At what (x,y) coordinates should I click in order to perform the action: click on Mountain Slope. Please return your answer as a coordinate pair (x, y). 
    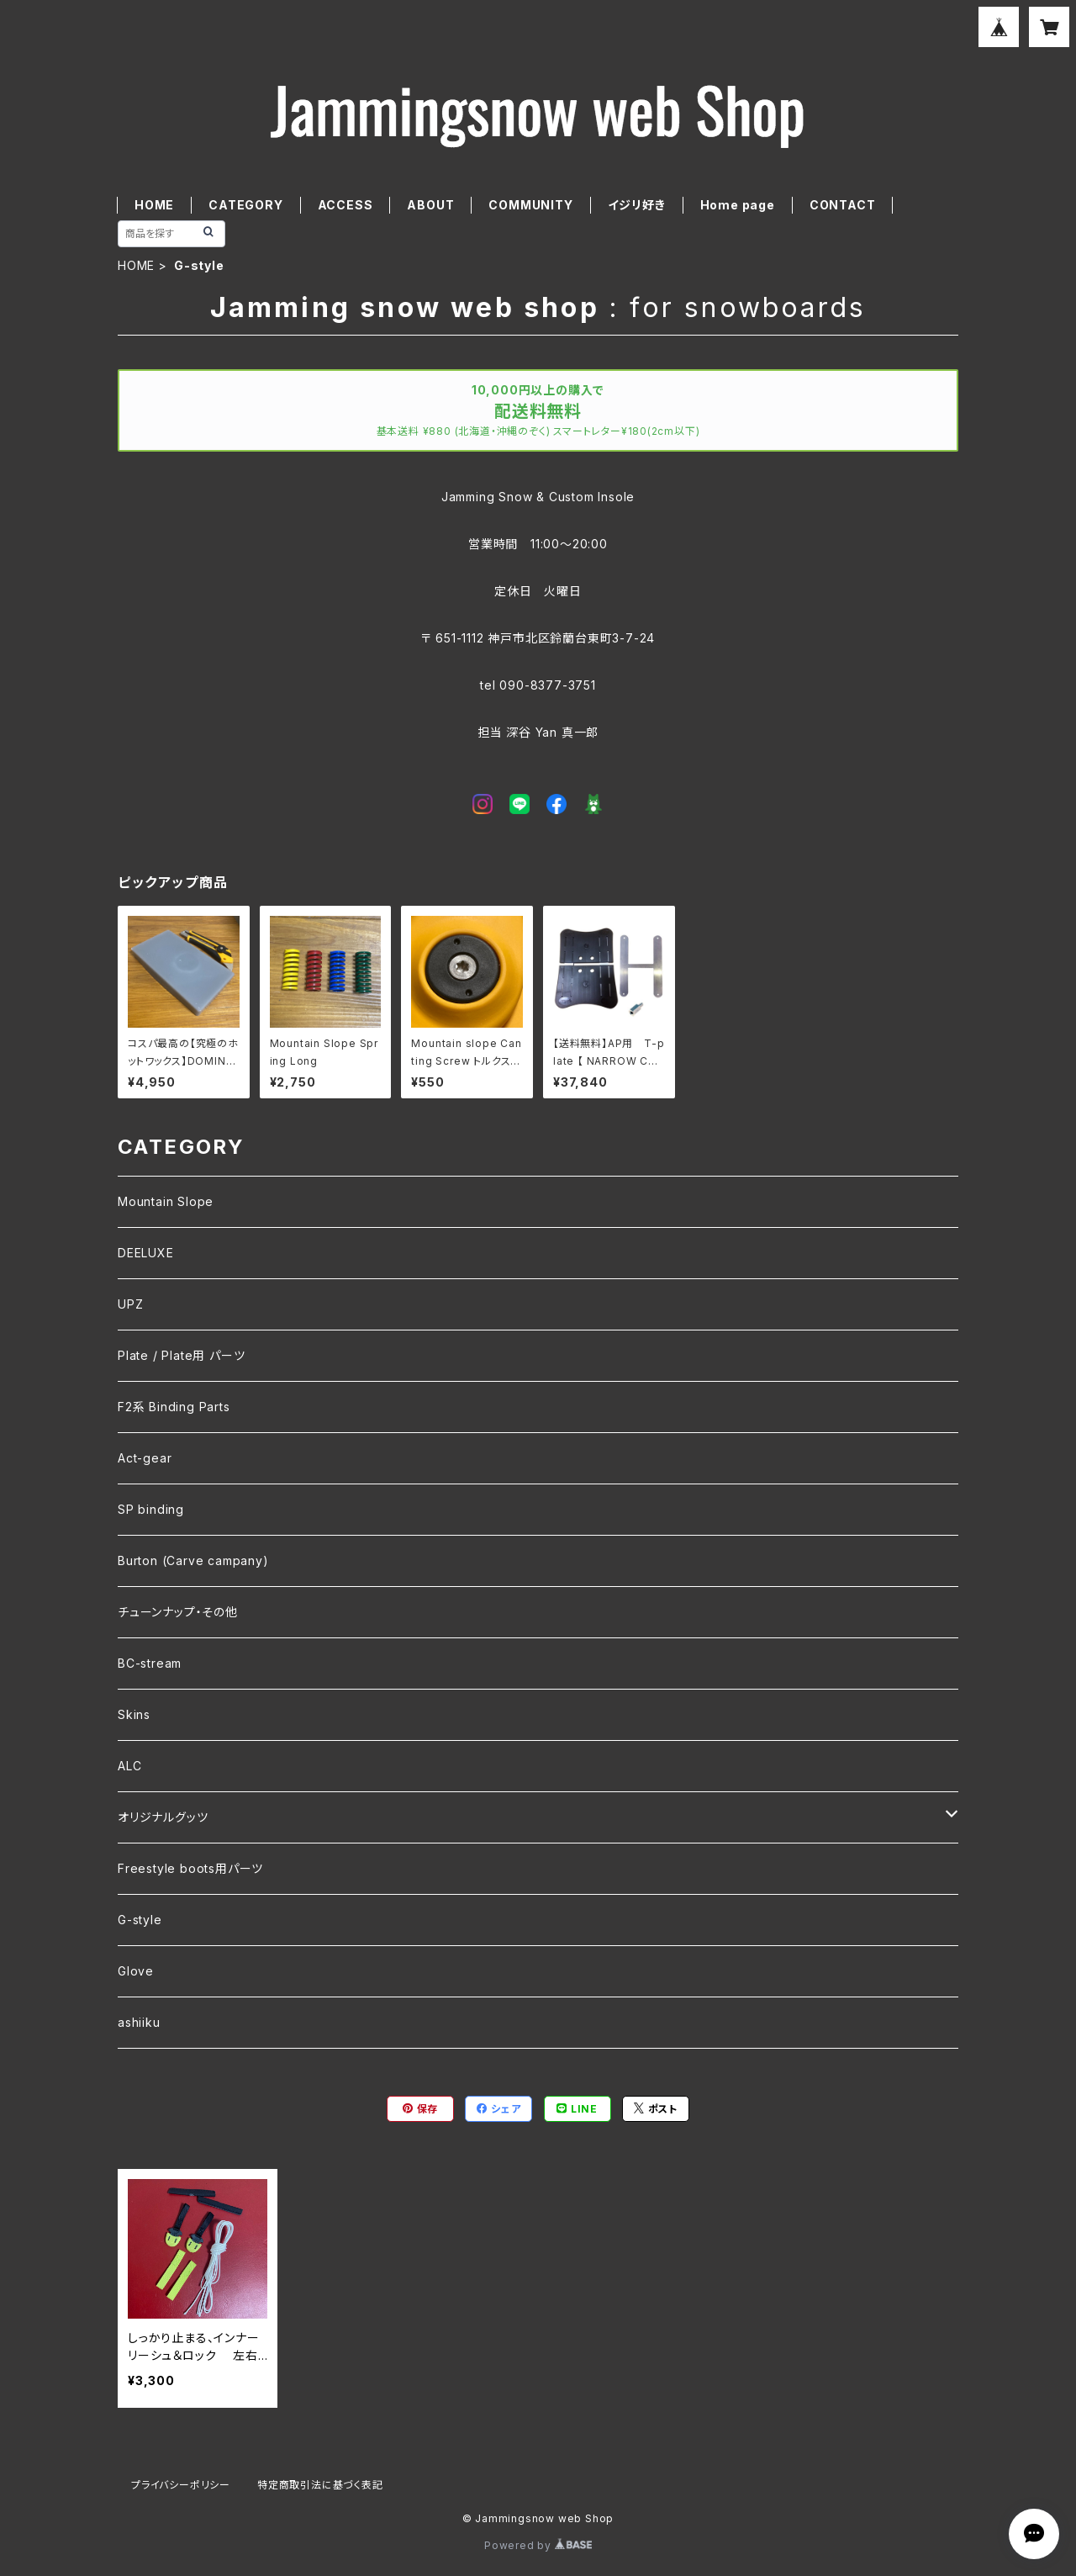
    Looking at the image, I should click on (166, 1201).